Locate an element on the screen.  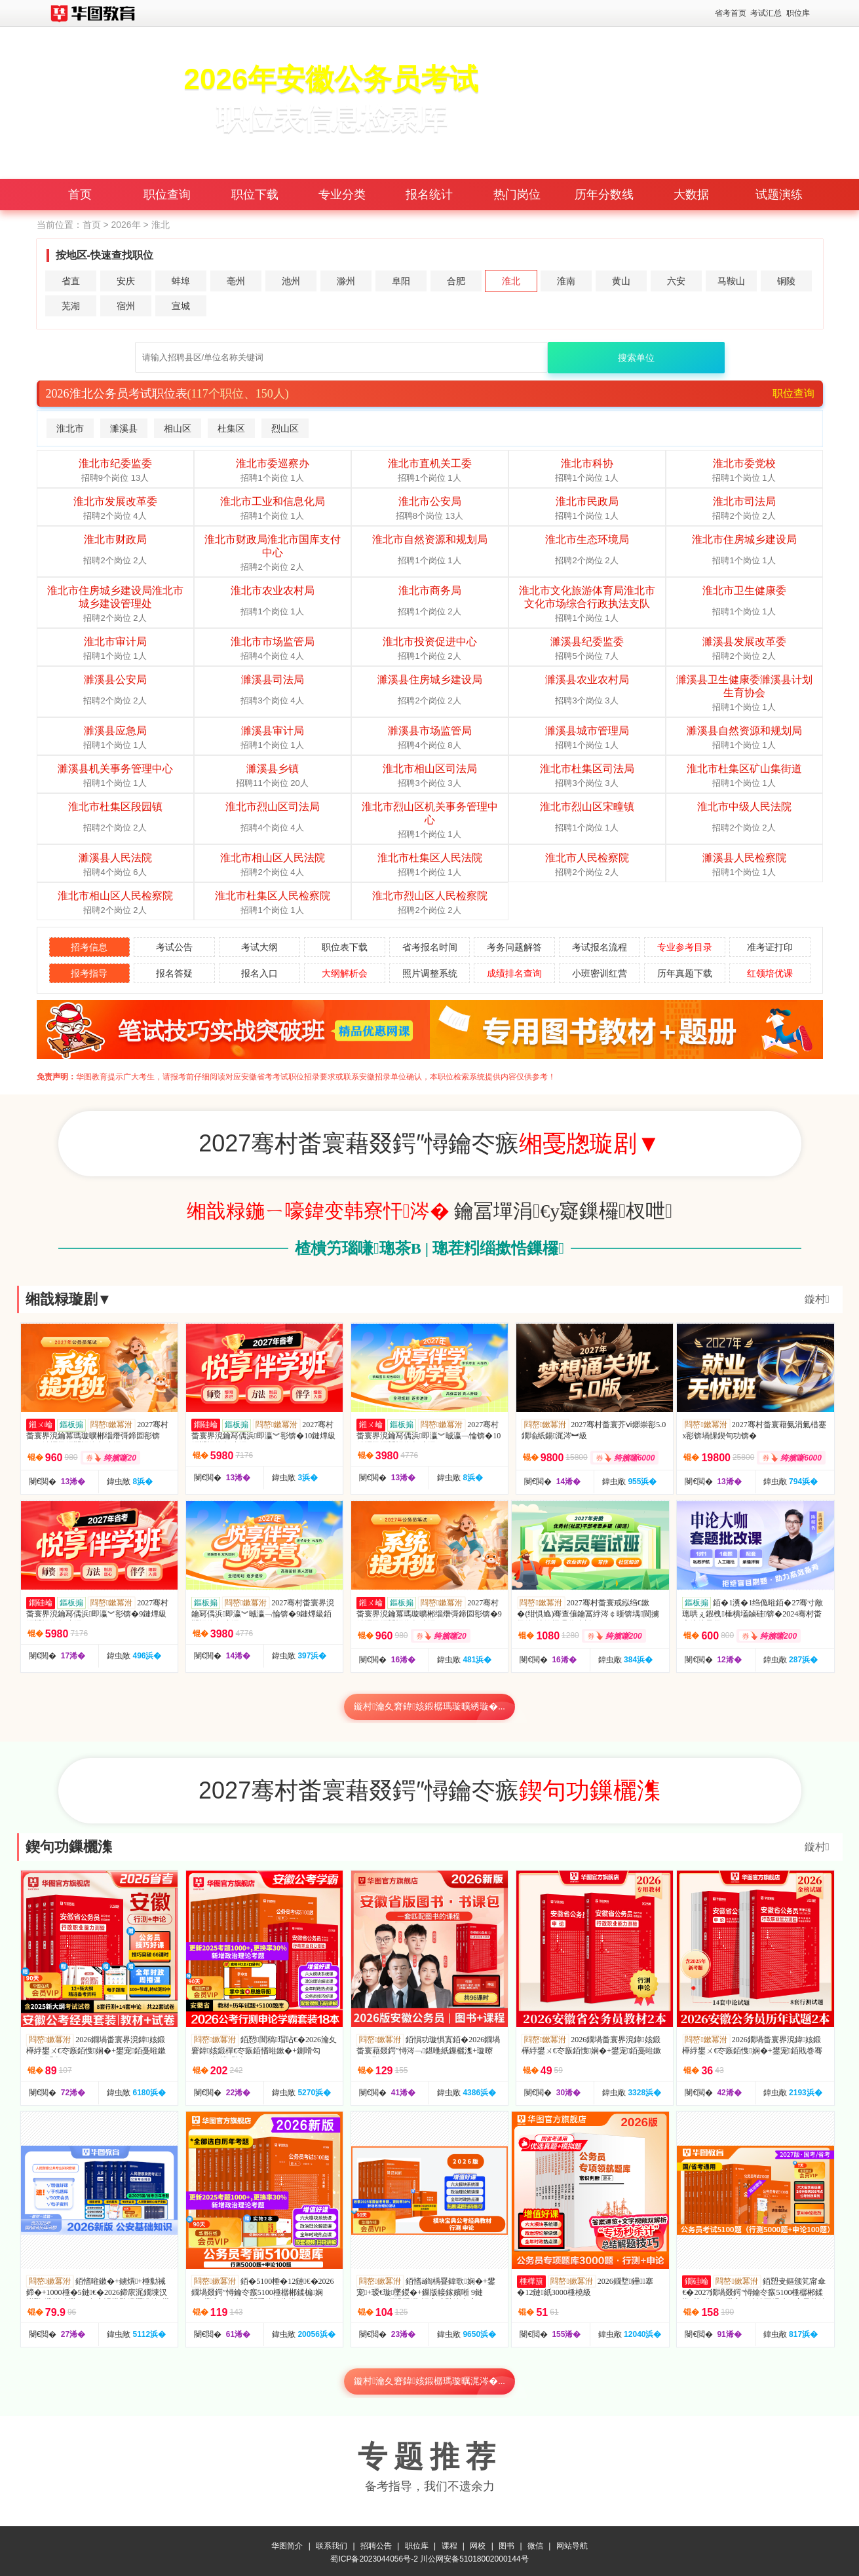
照片调整系统 is located at coordinates (429, 973).